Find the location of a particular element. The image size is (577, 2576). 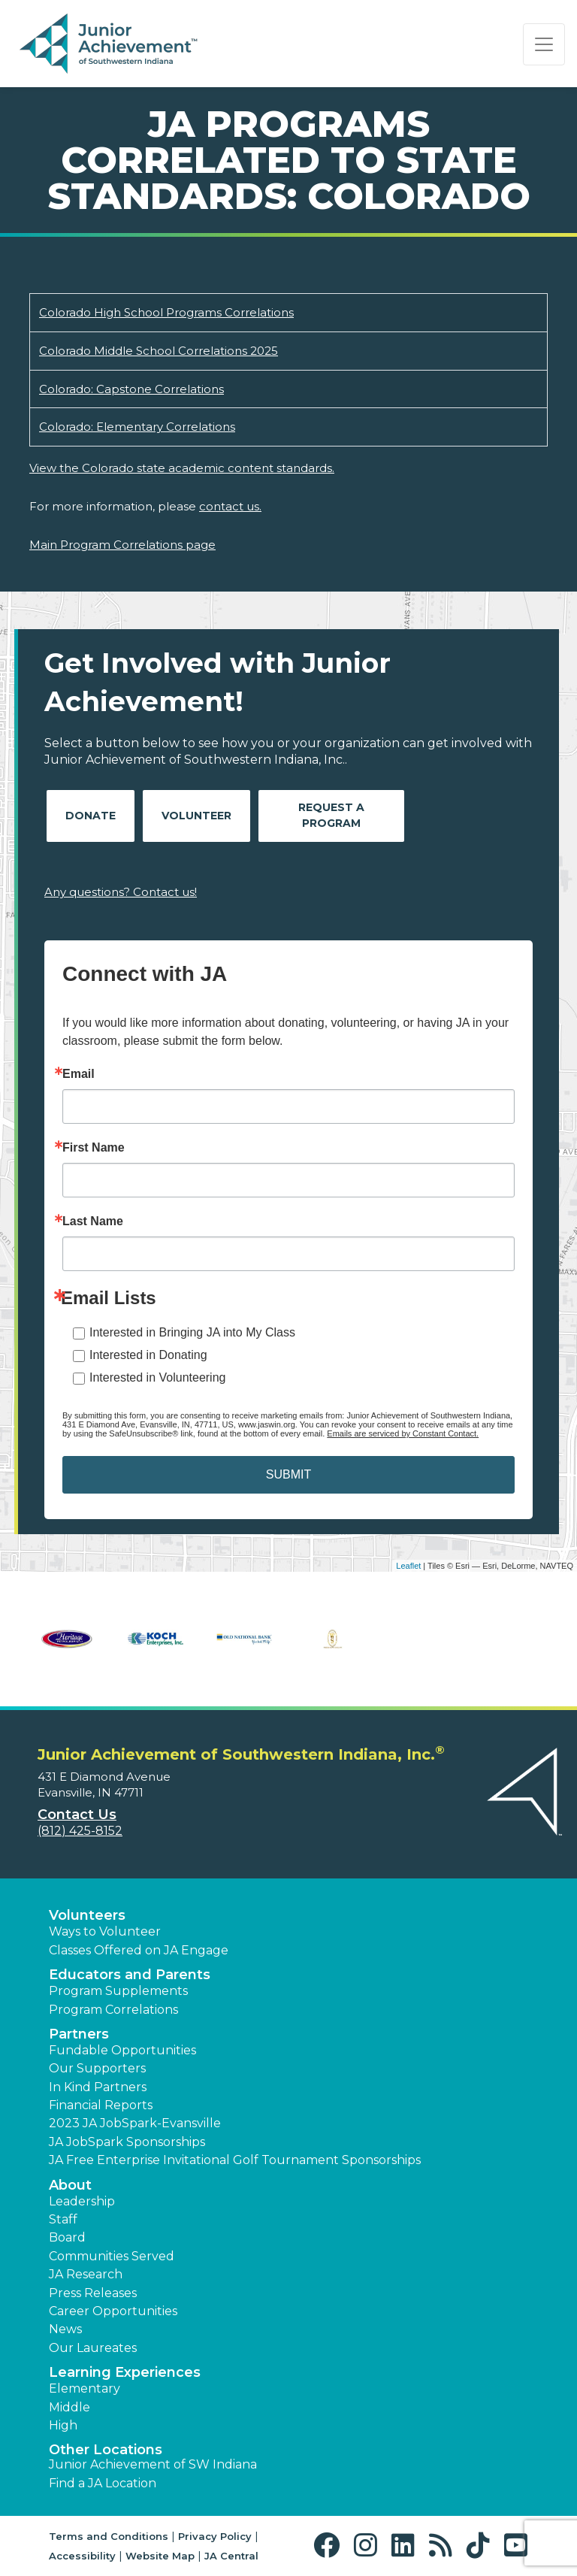

Privacy Policy [button] is located at coordinates (215, 2536).